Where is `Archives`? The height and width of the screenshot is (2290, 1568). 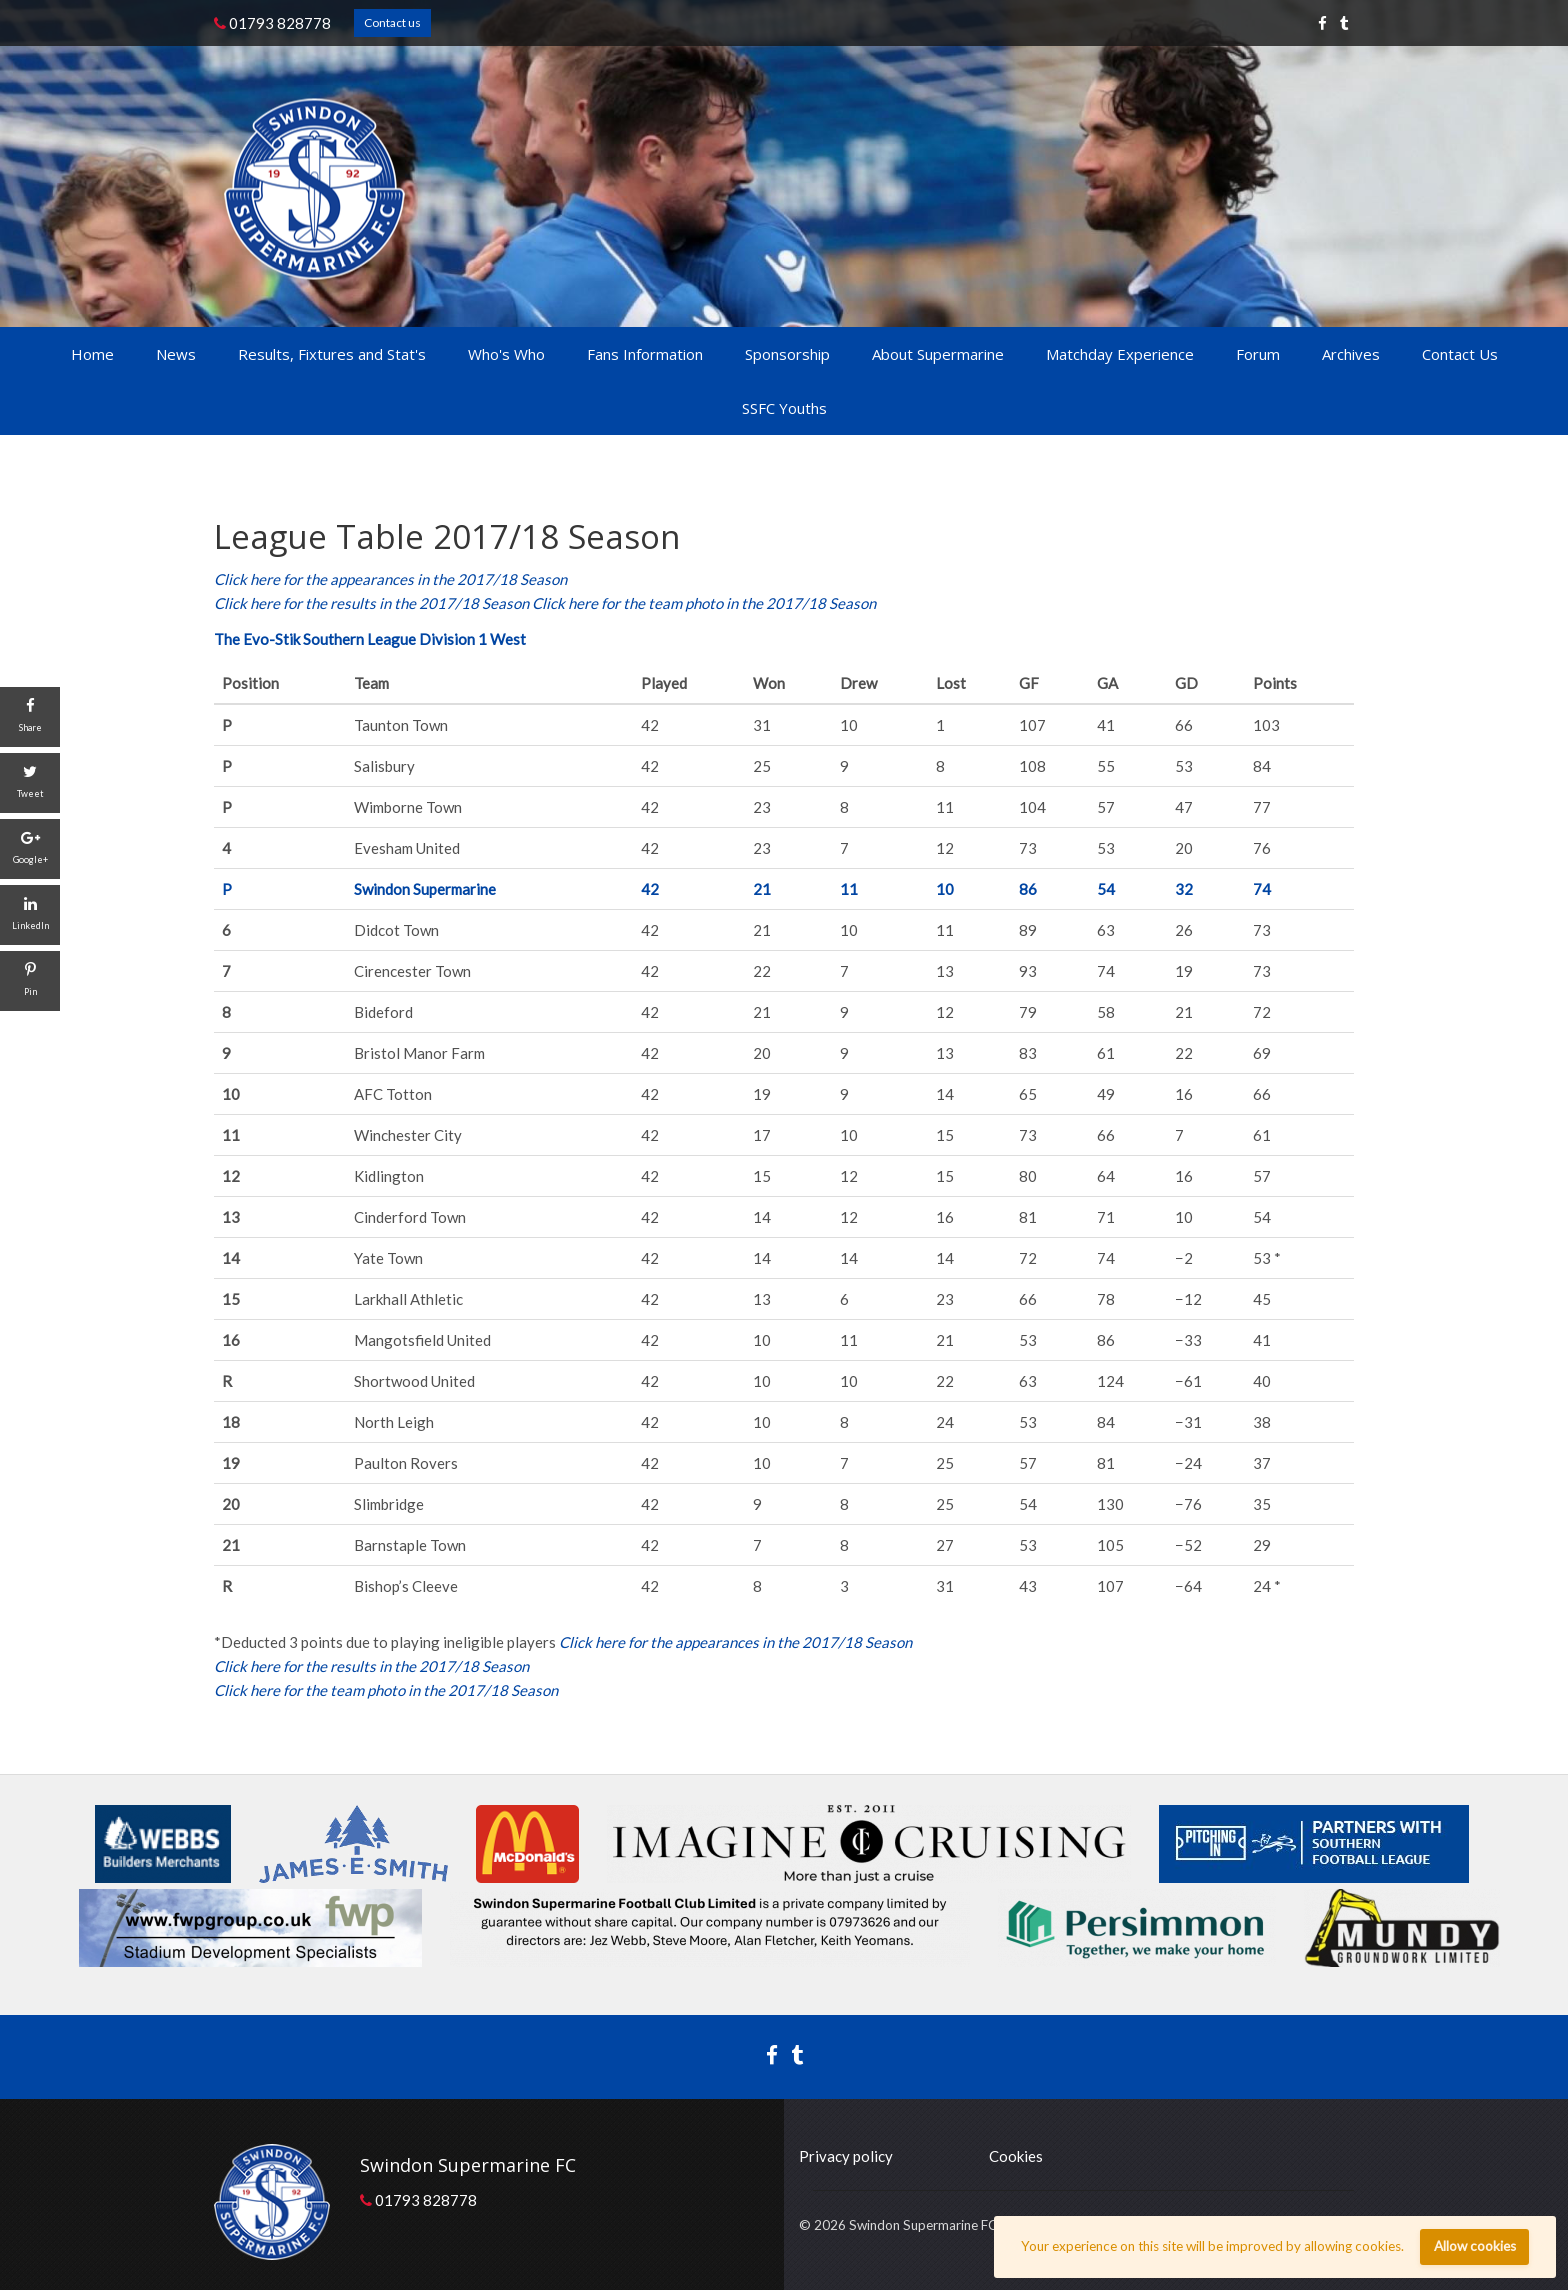
Archives is located at coordinates (1351, 354).